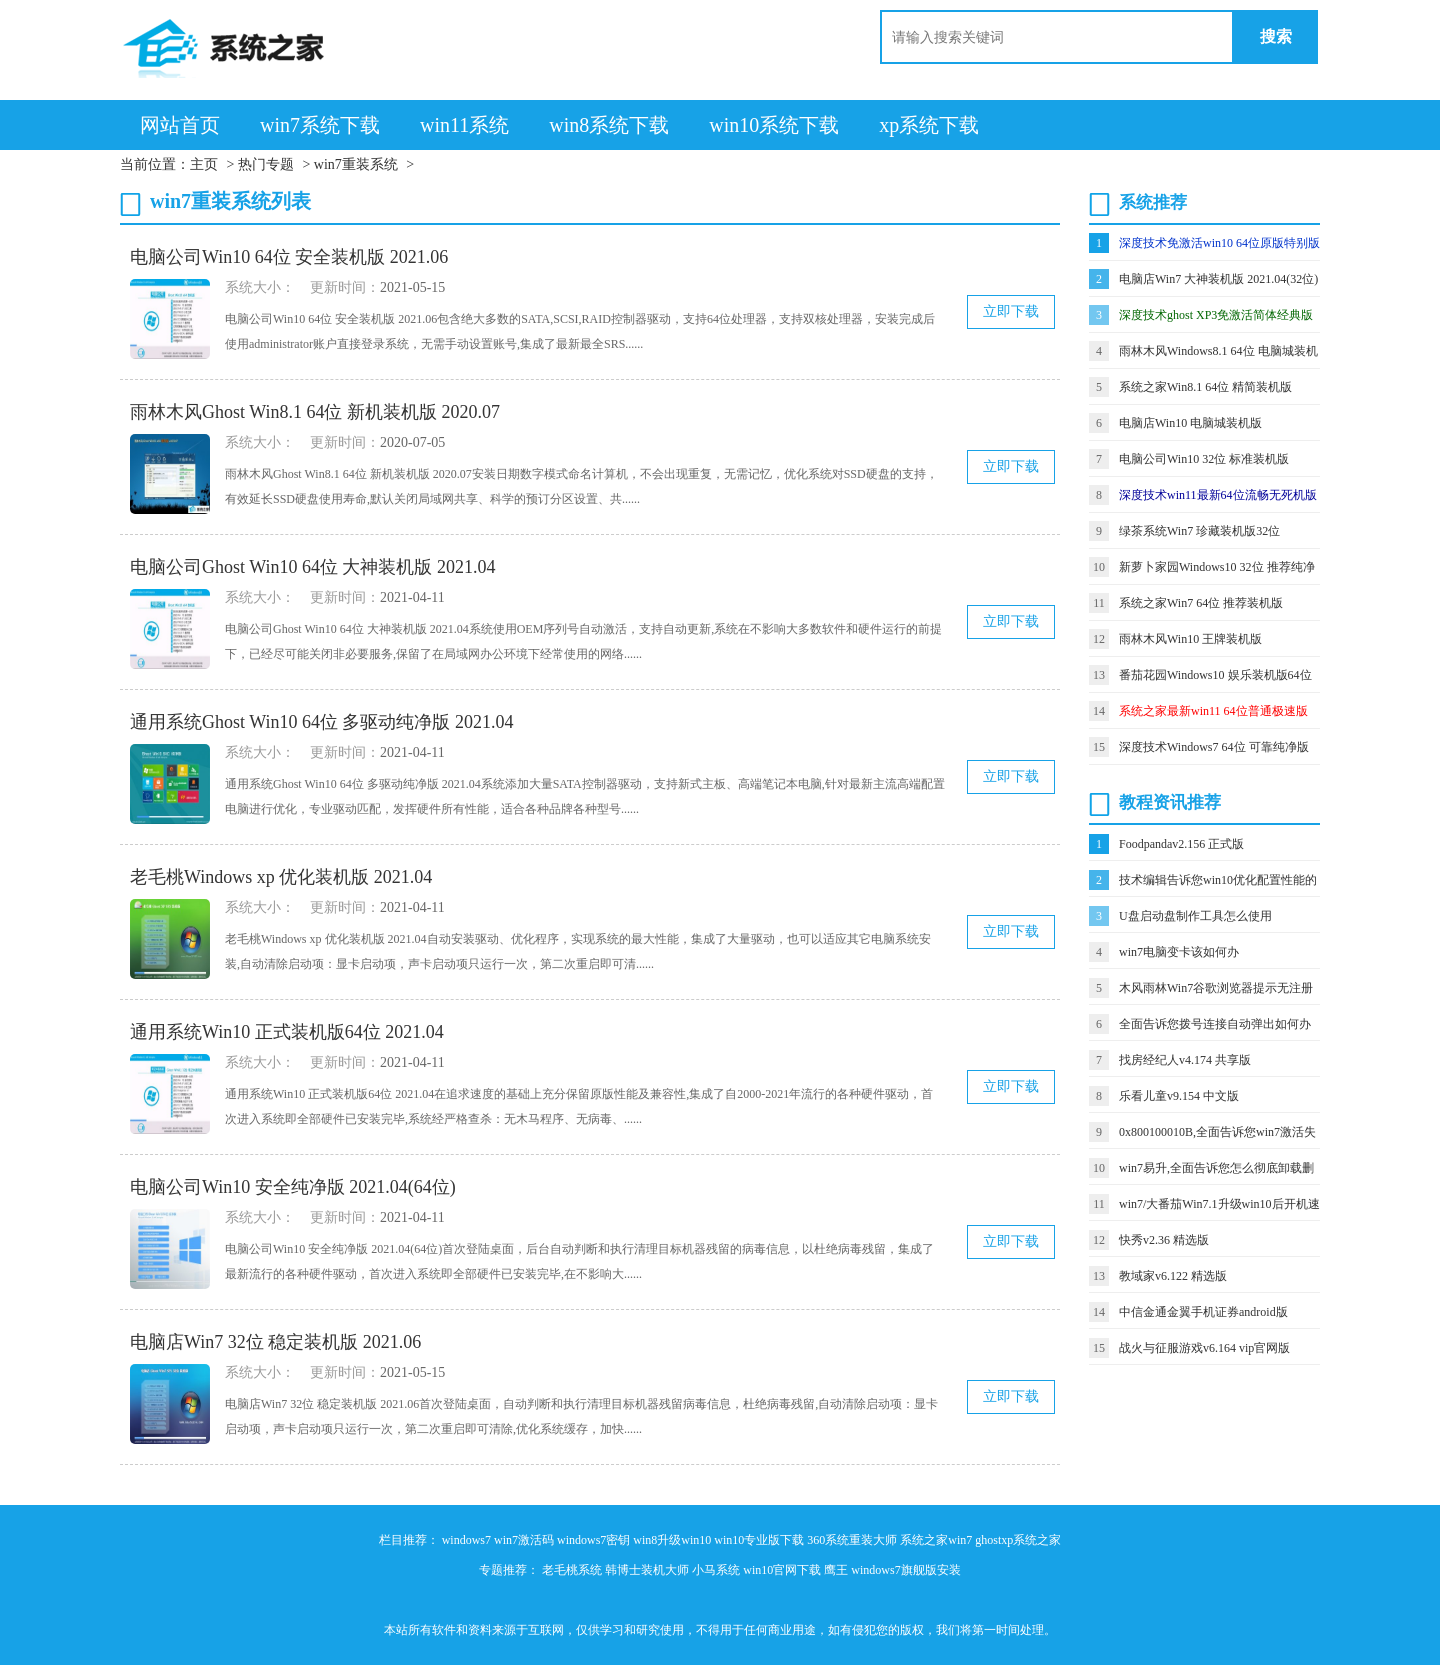 This screenshot has width=1440, height=1665. Describe the element at coordinates (266, 164) in the screenshot. I see `热门专题` at that location.